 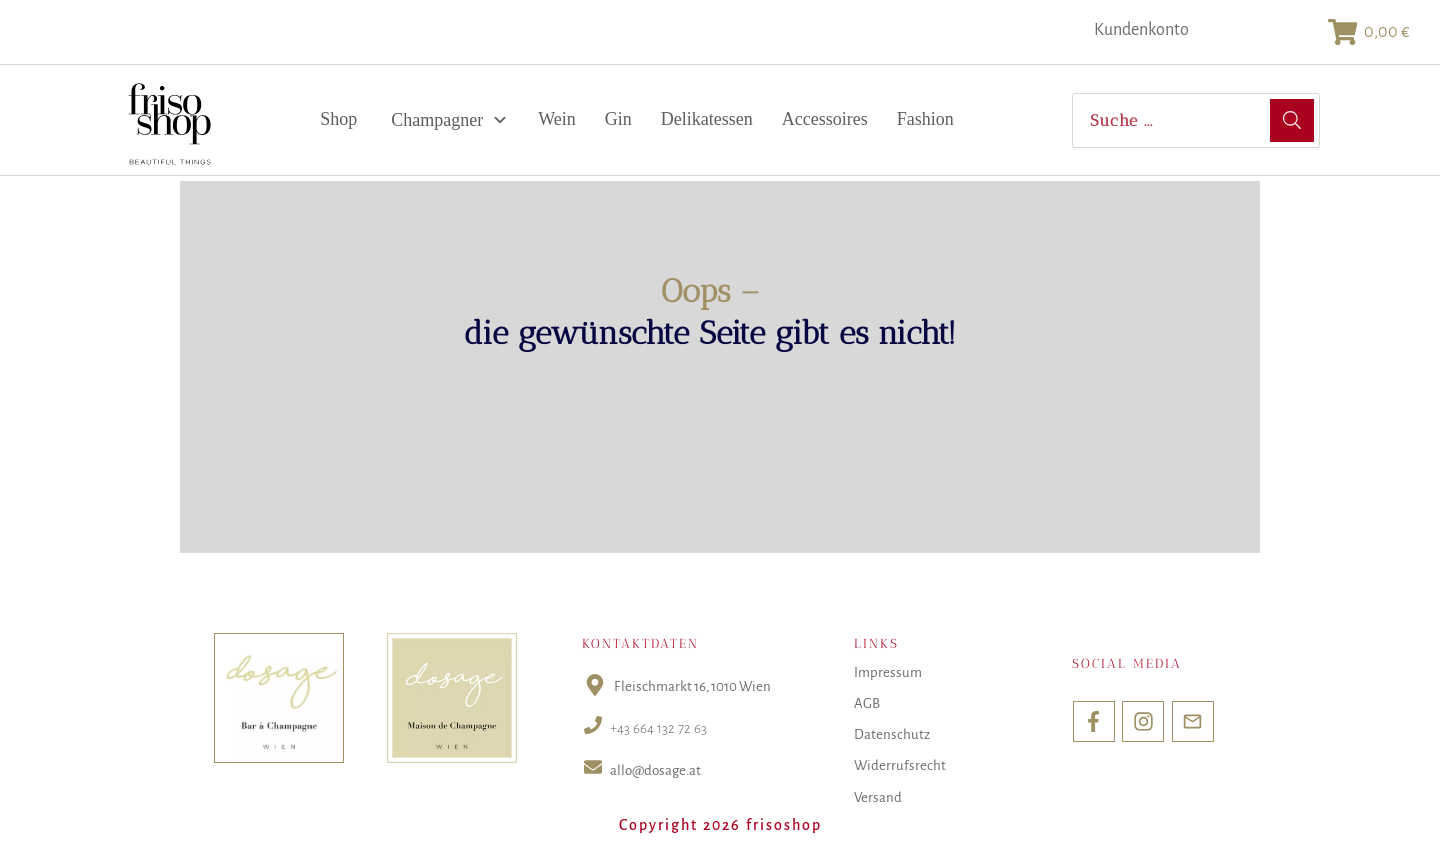 I want to click on AGB, so click(x=867, y=703).